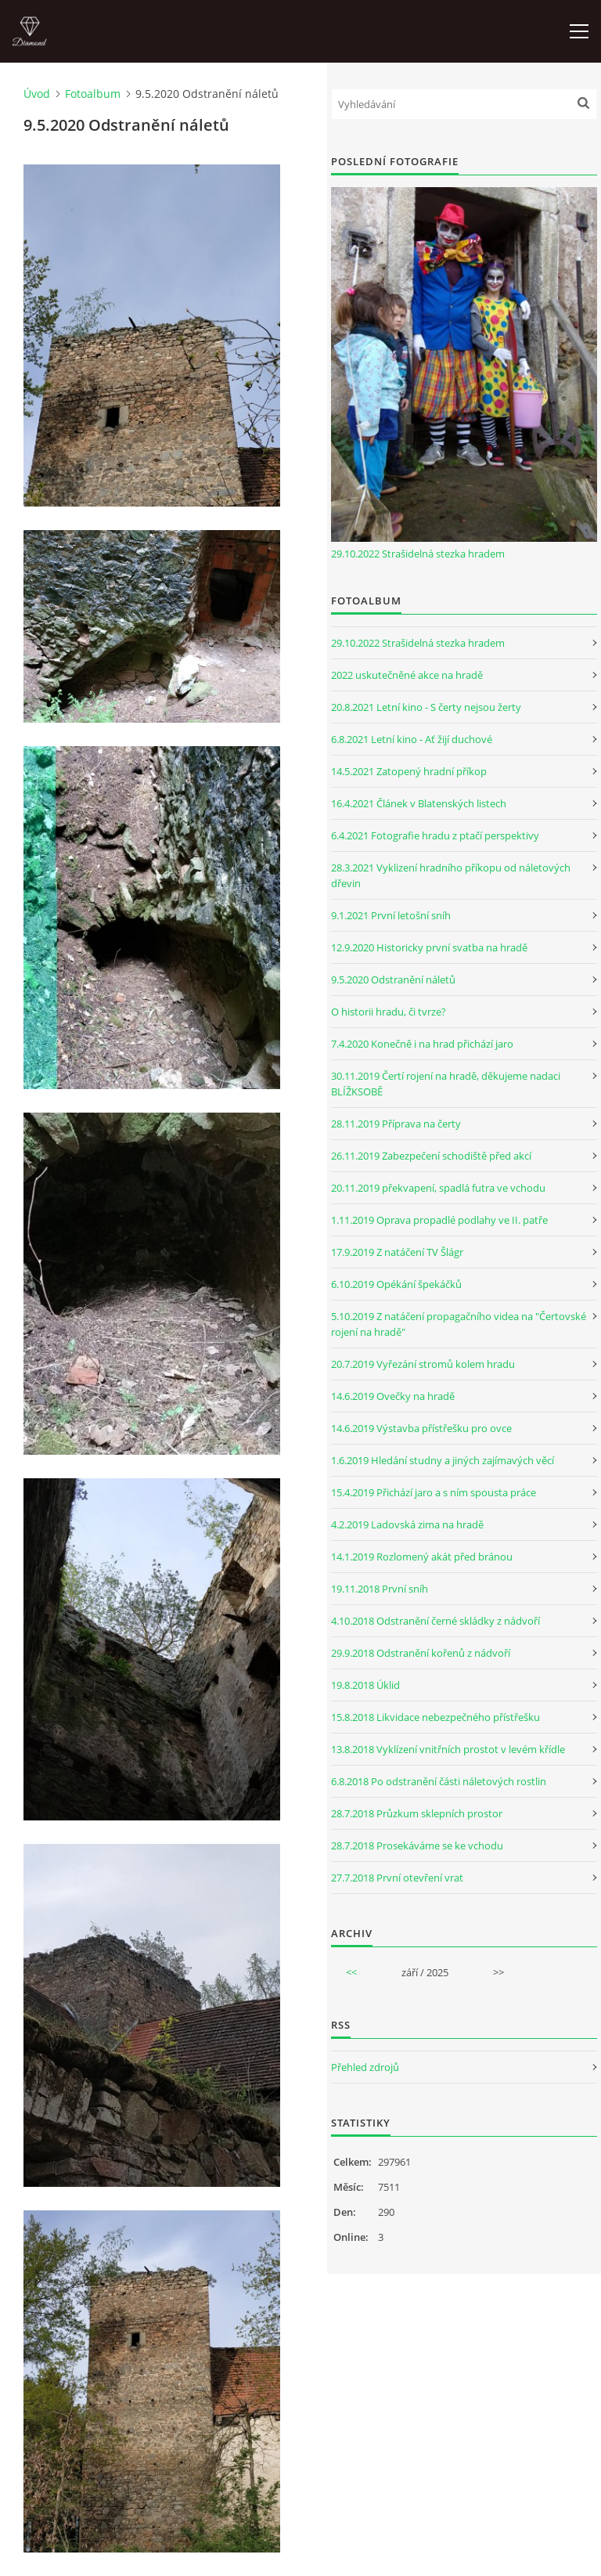  I want to click on 29.9.2018 Odstranění kořenů z nádvoří, so click(420, 1653).